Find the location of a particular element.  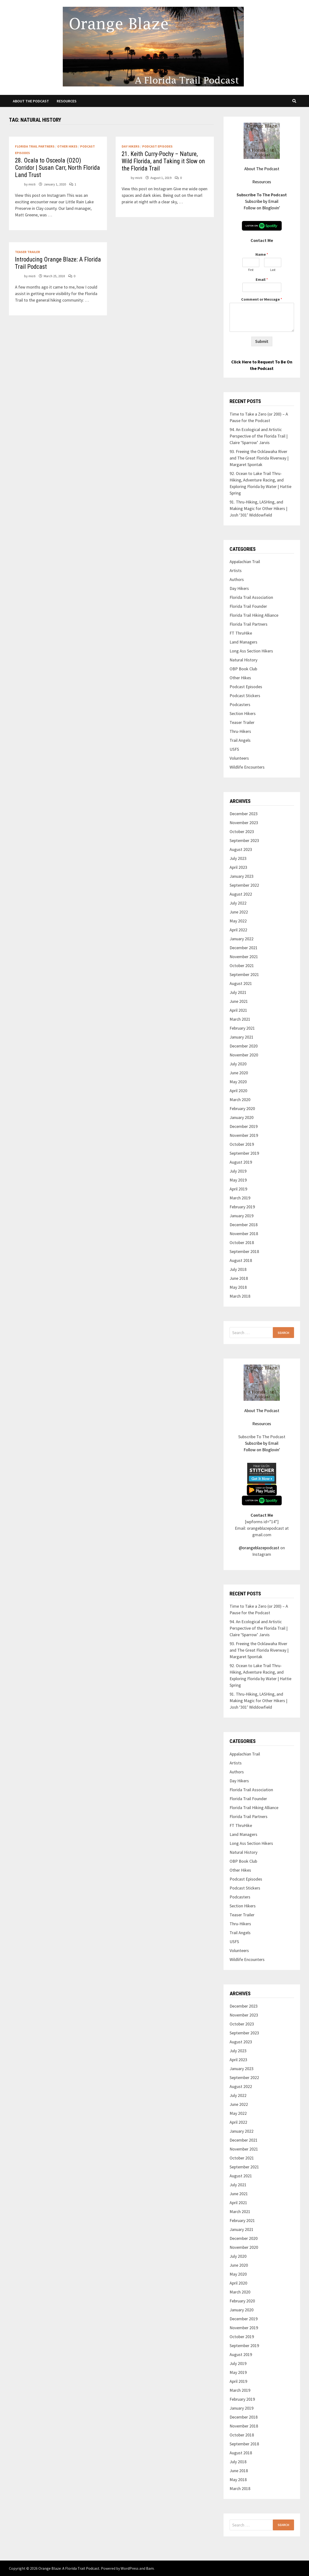

Comment or Message is located at coordinates (261, 299).